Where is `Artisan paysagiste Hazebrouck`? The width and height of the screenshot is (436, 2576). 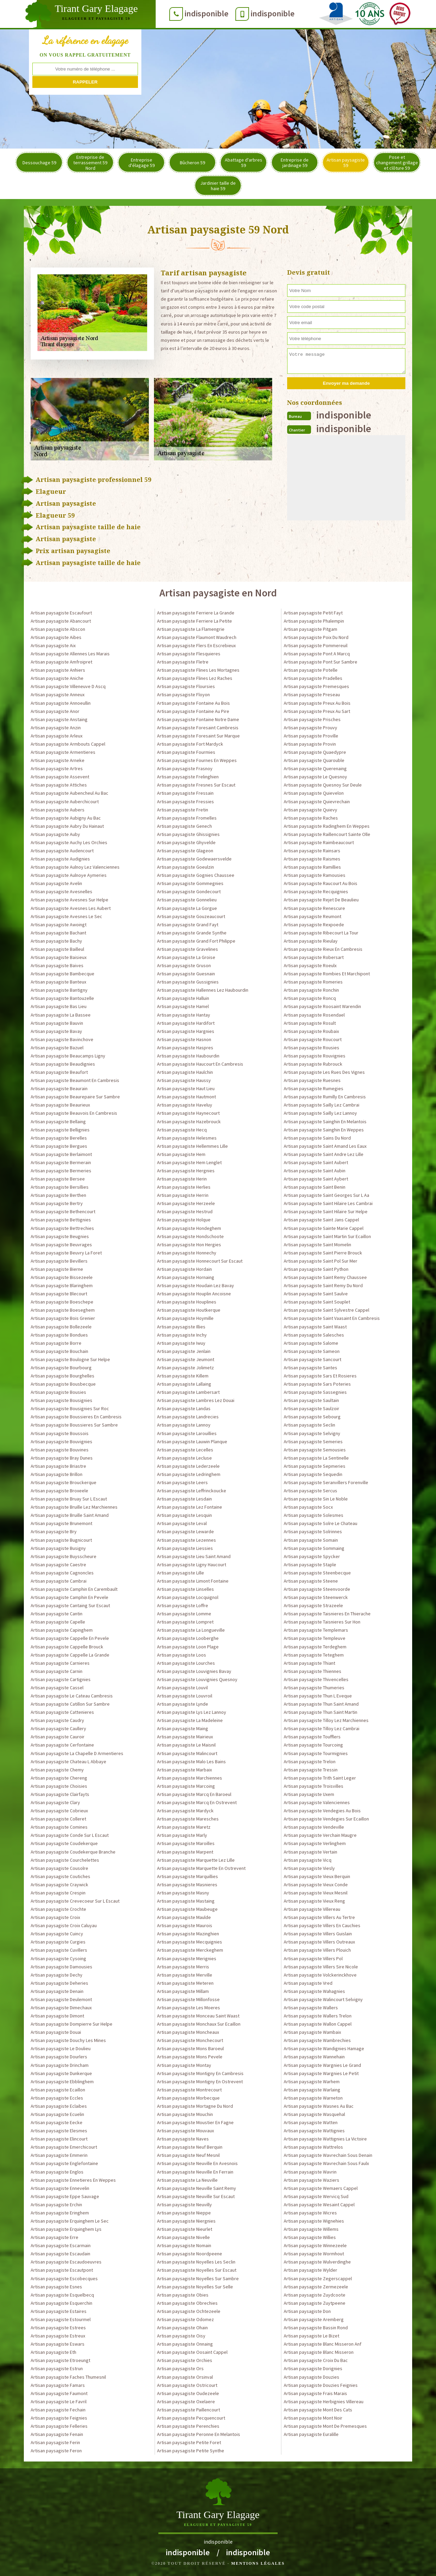
Artisan paysagiste Hazebrouck is located at coordinates (189, 1121).